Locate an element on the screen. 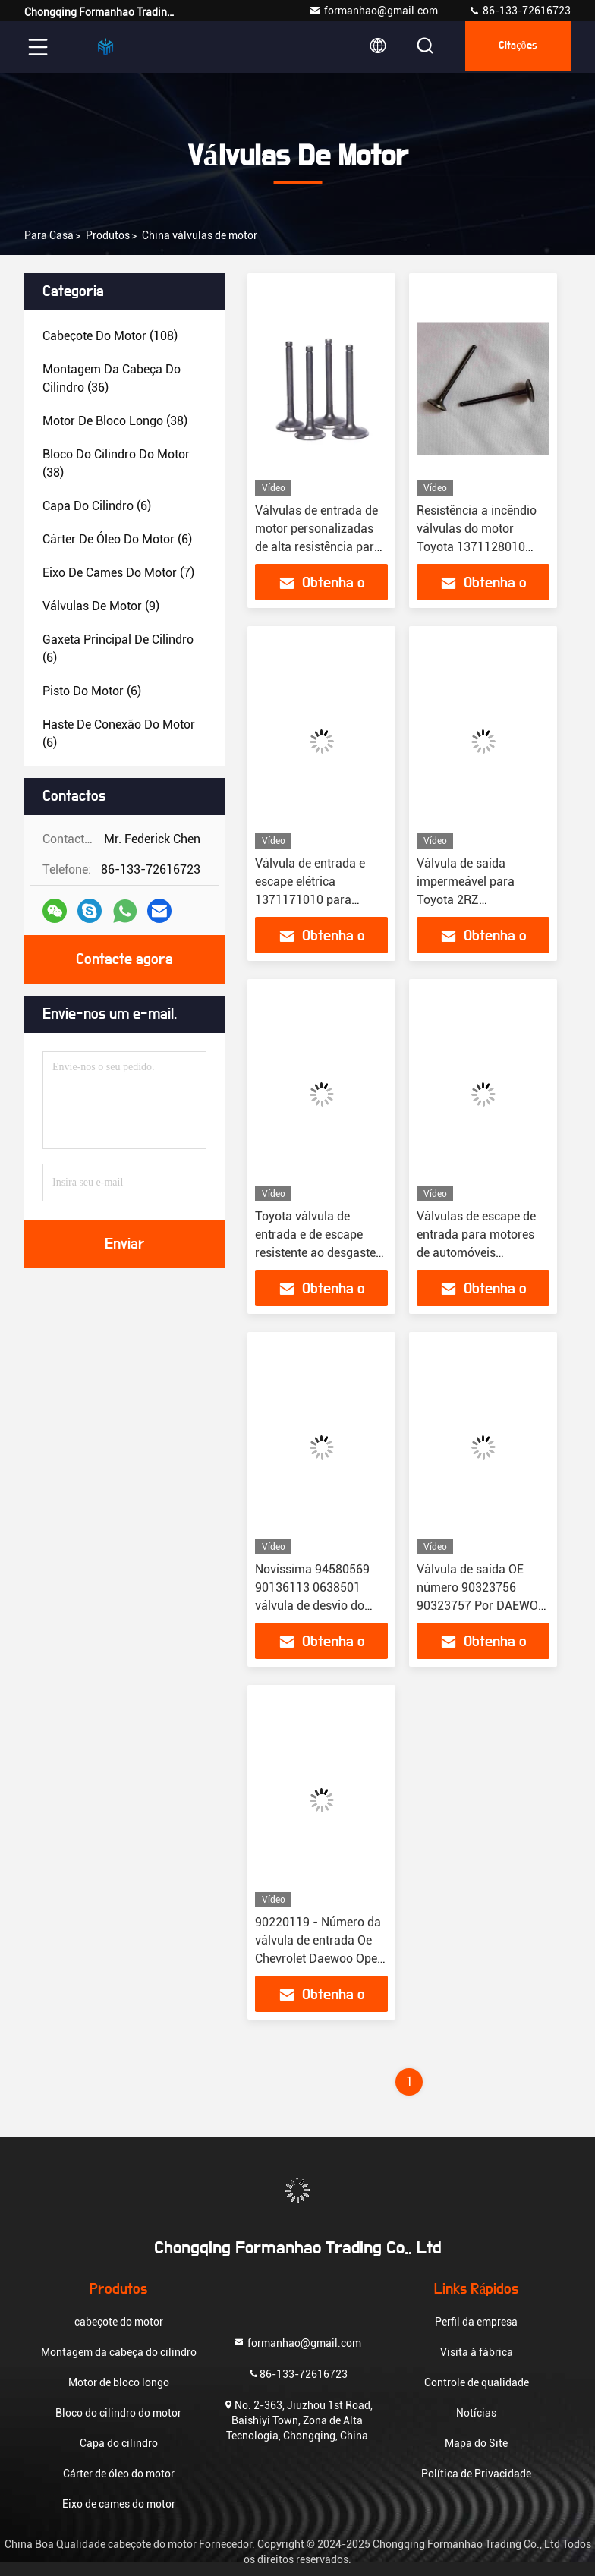 The image size is (595, 2576). Visita à fábrica is located at coordinates (476, 2352).